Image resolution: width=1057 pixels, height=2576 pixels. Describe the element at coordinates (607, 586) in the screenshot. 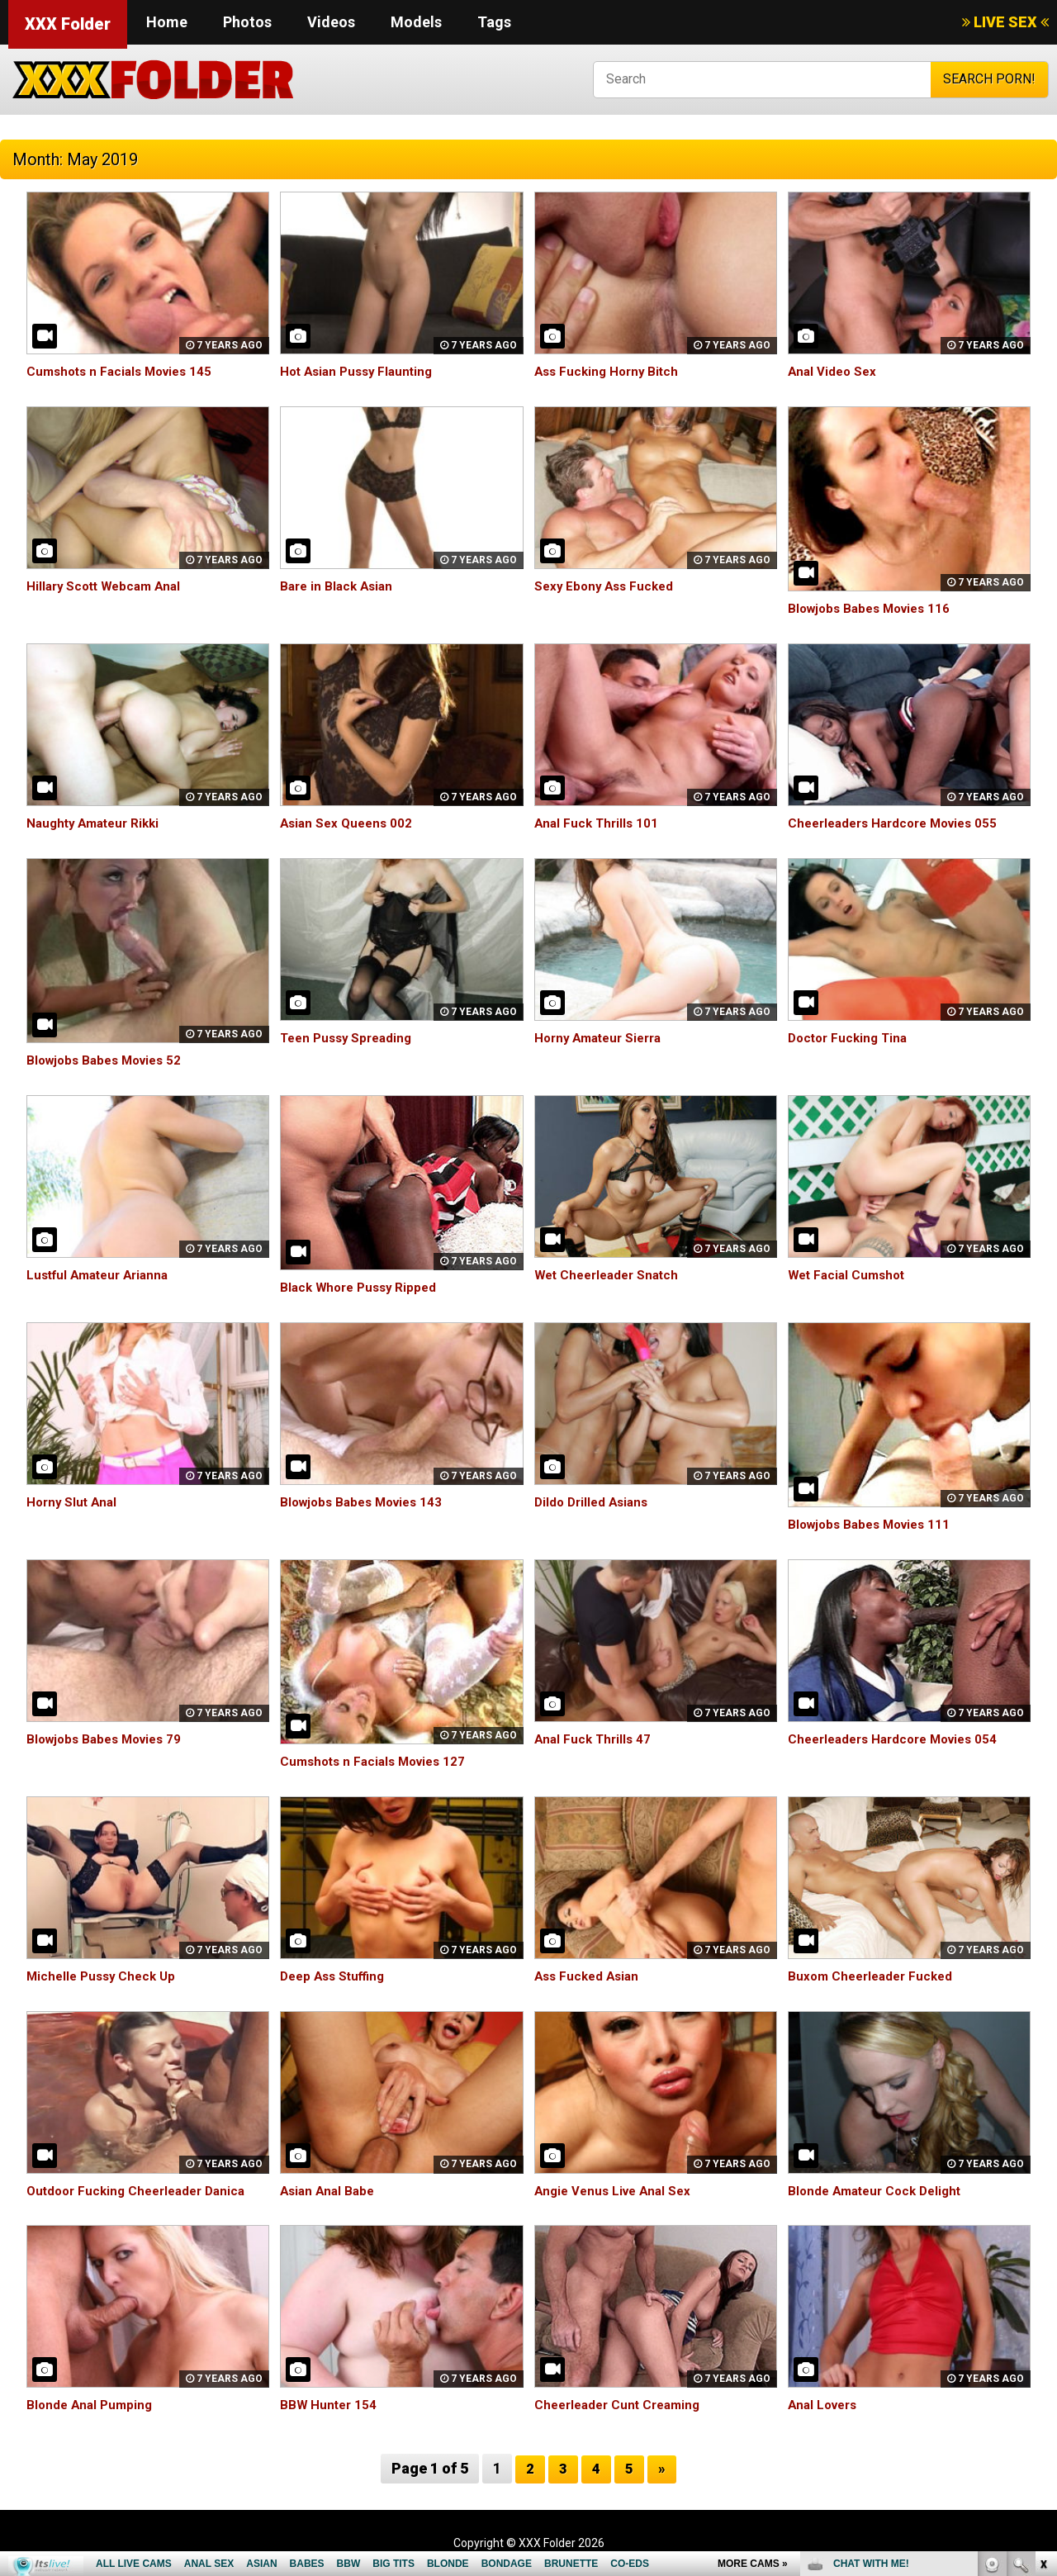

I see `Sexy Ebony Ass Fucked` at that location.